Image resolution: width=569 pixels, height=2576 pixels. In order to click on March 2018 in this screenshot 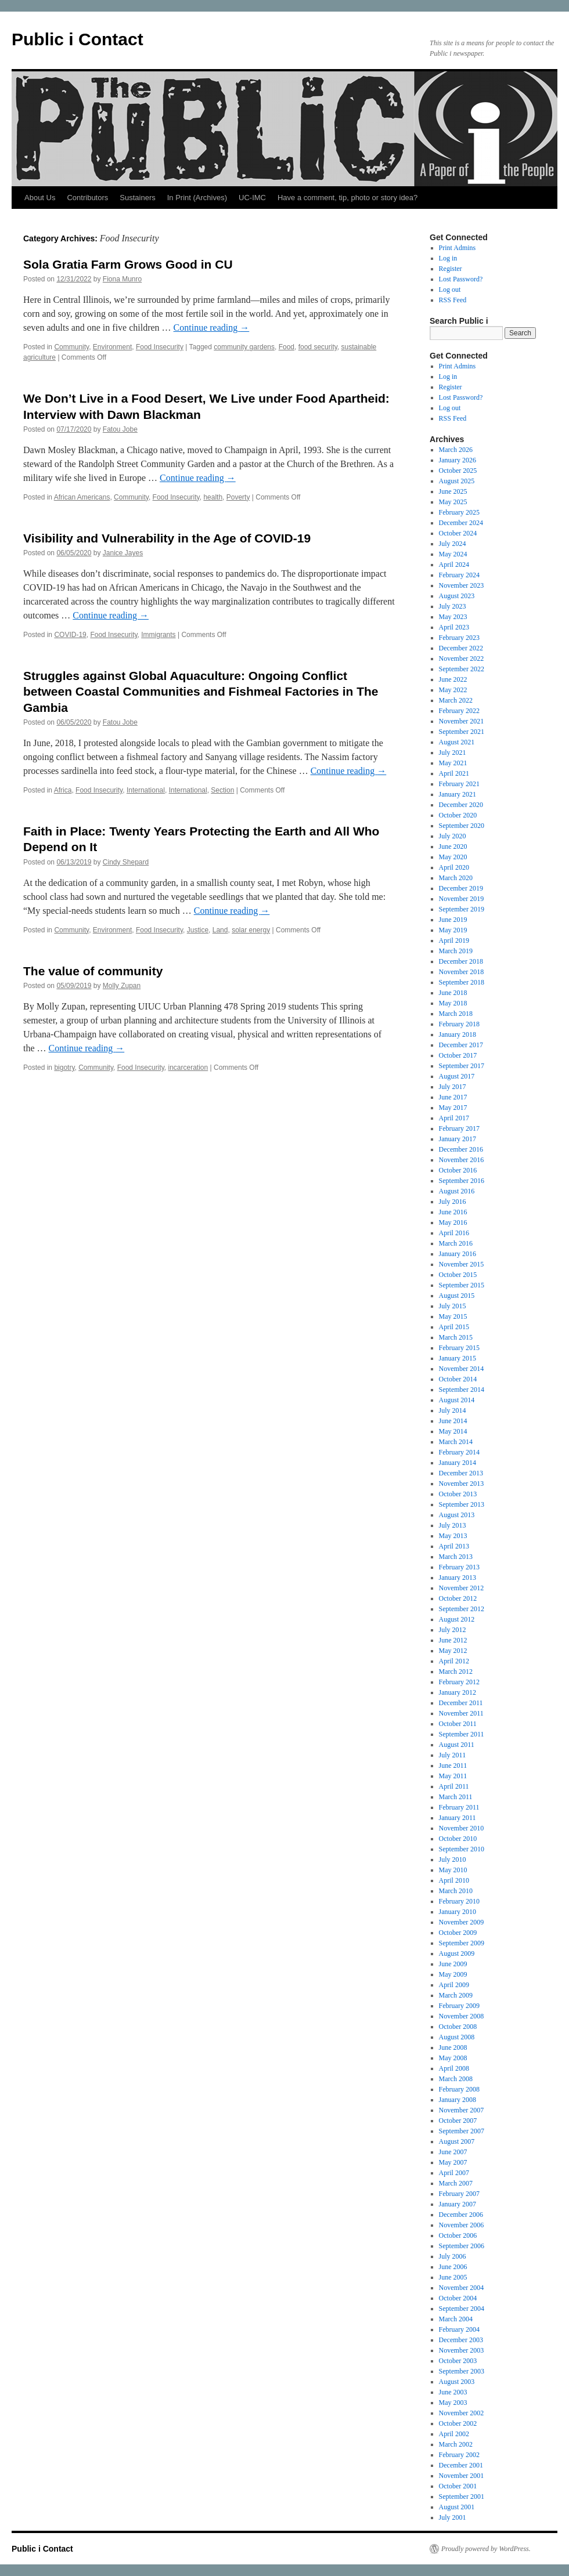, I will do `click(456, 1014)`.